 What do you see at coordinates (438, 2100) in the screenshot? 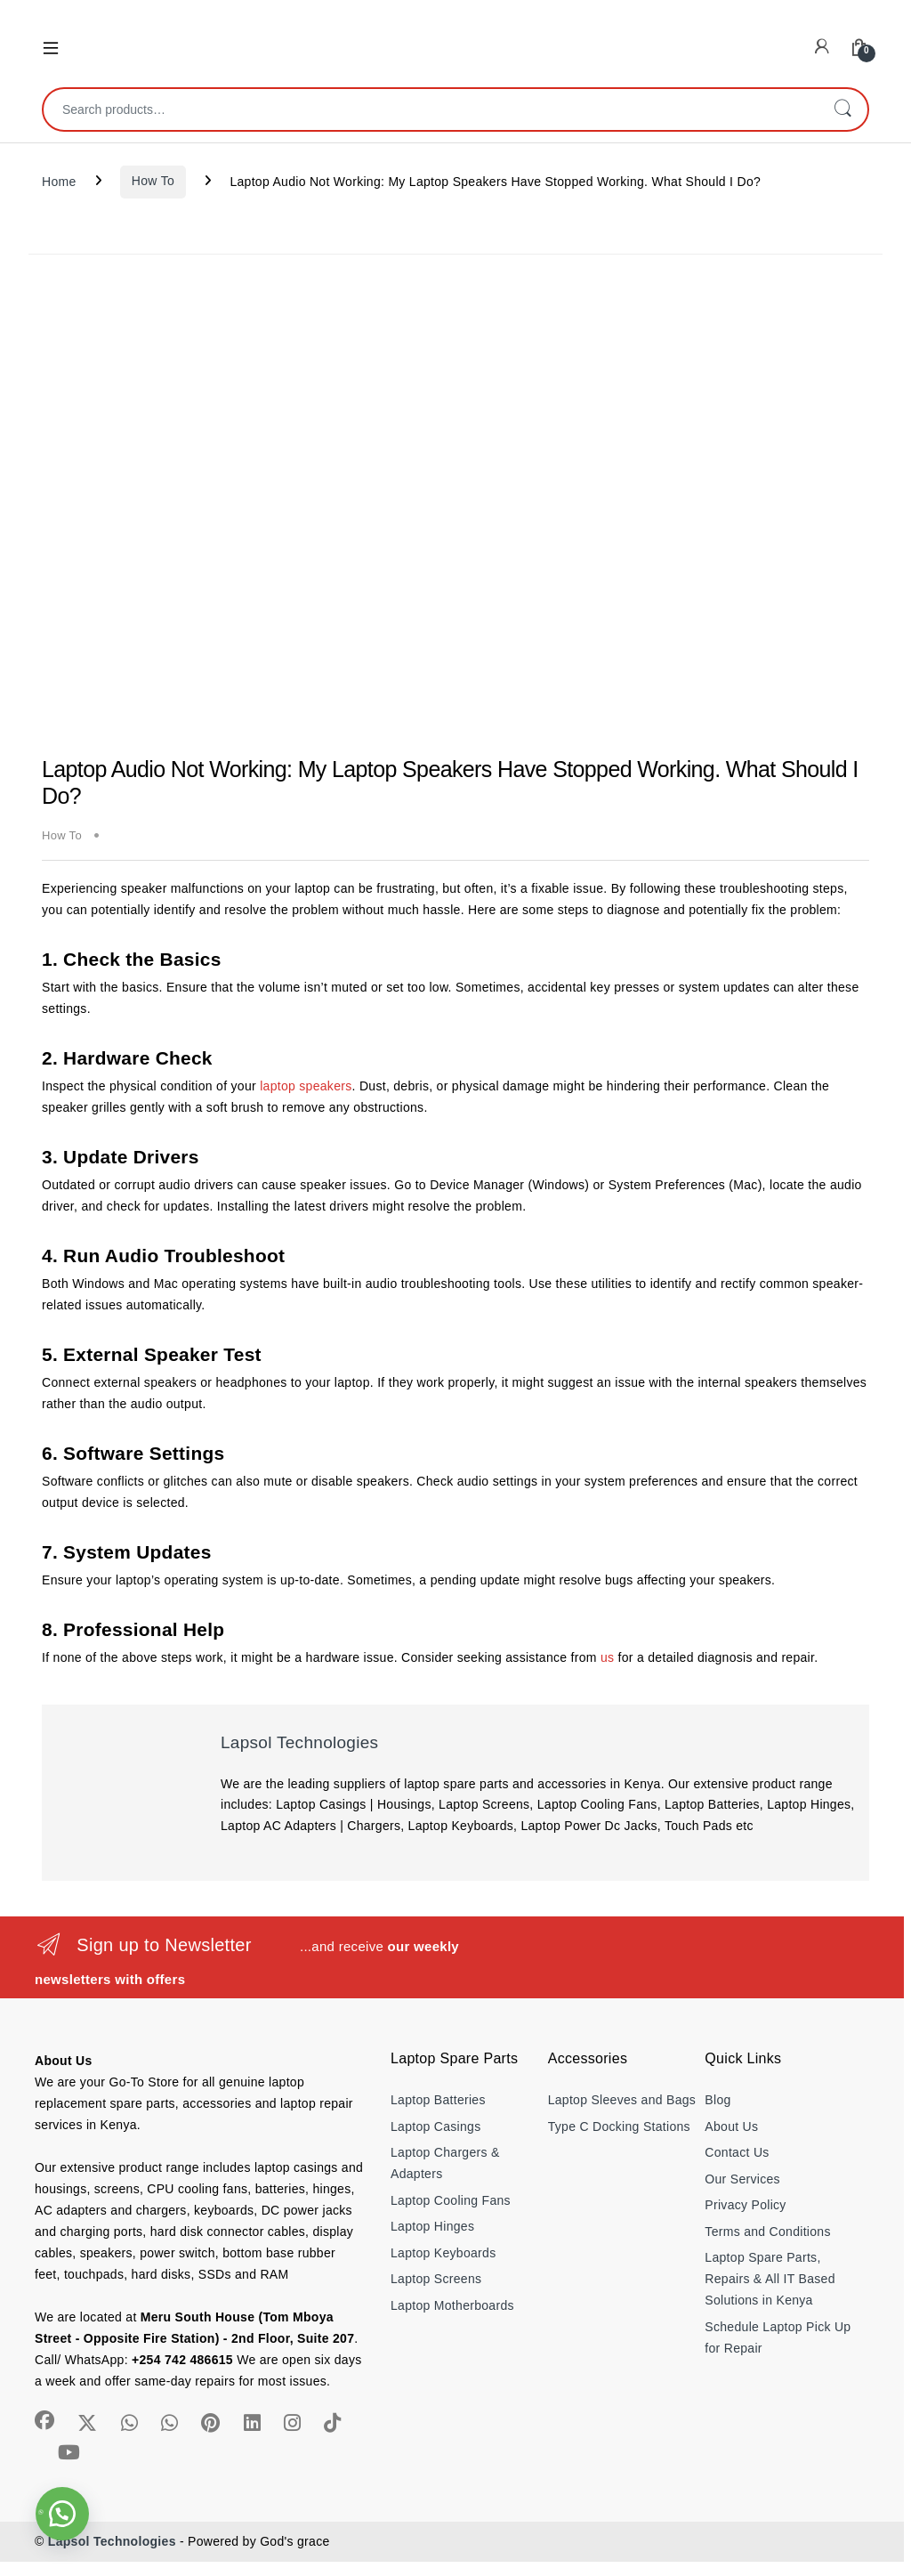
I see `Laptop Batteries` at bounding box center [438, 2100].